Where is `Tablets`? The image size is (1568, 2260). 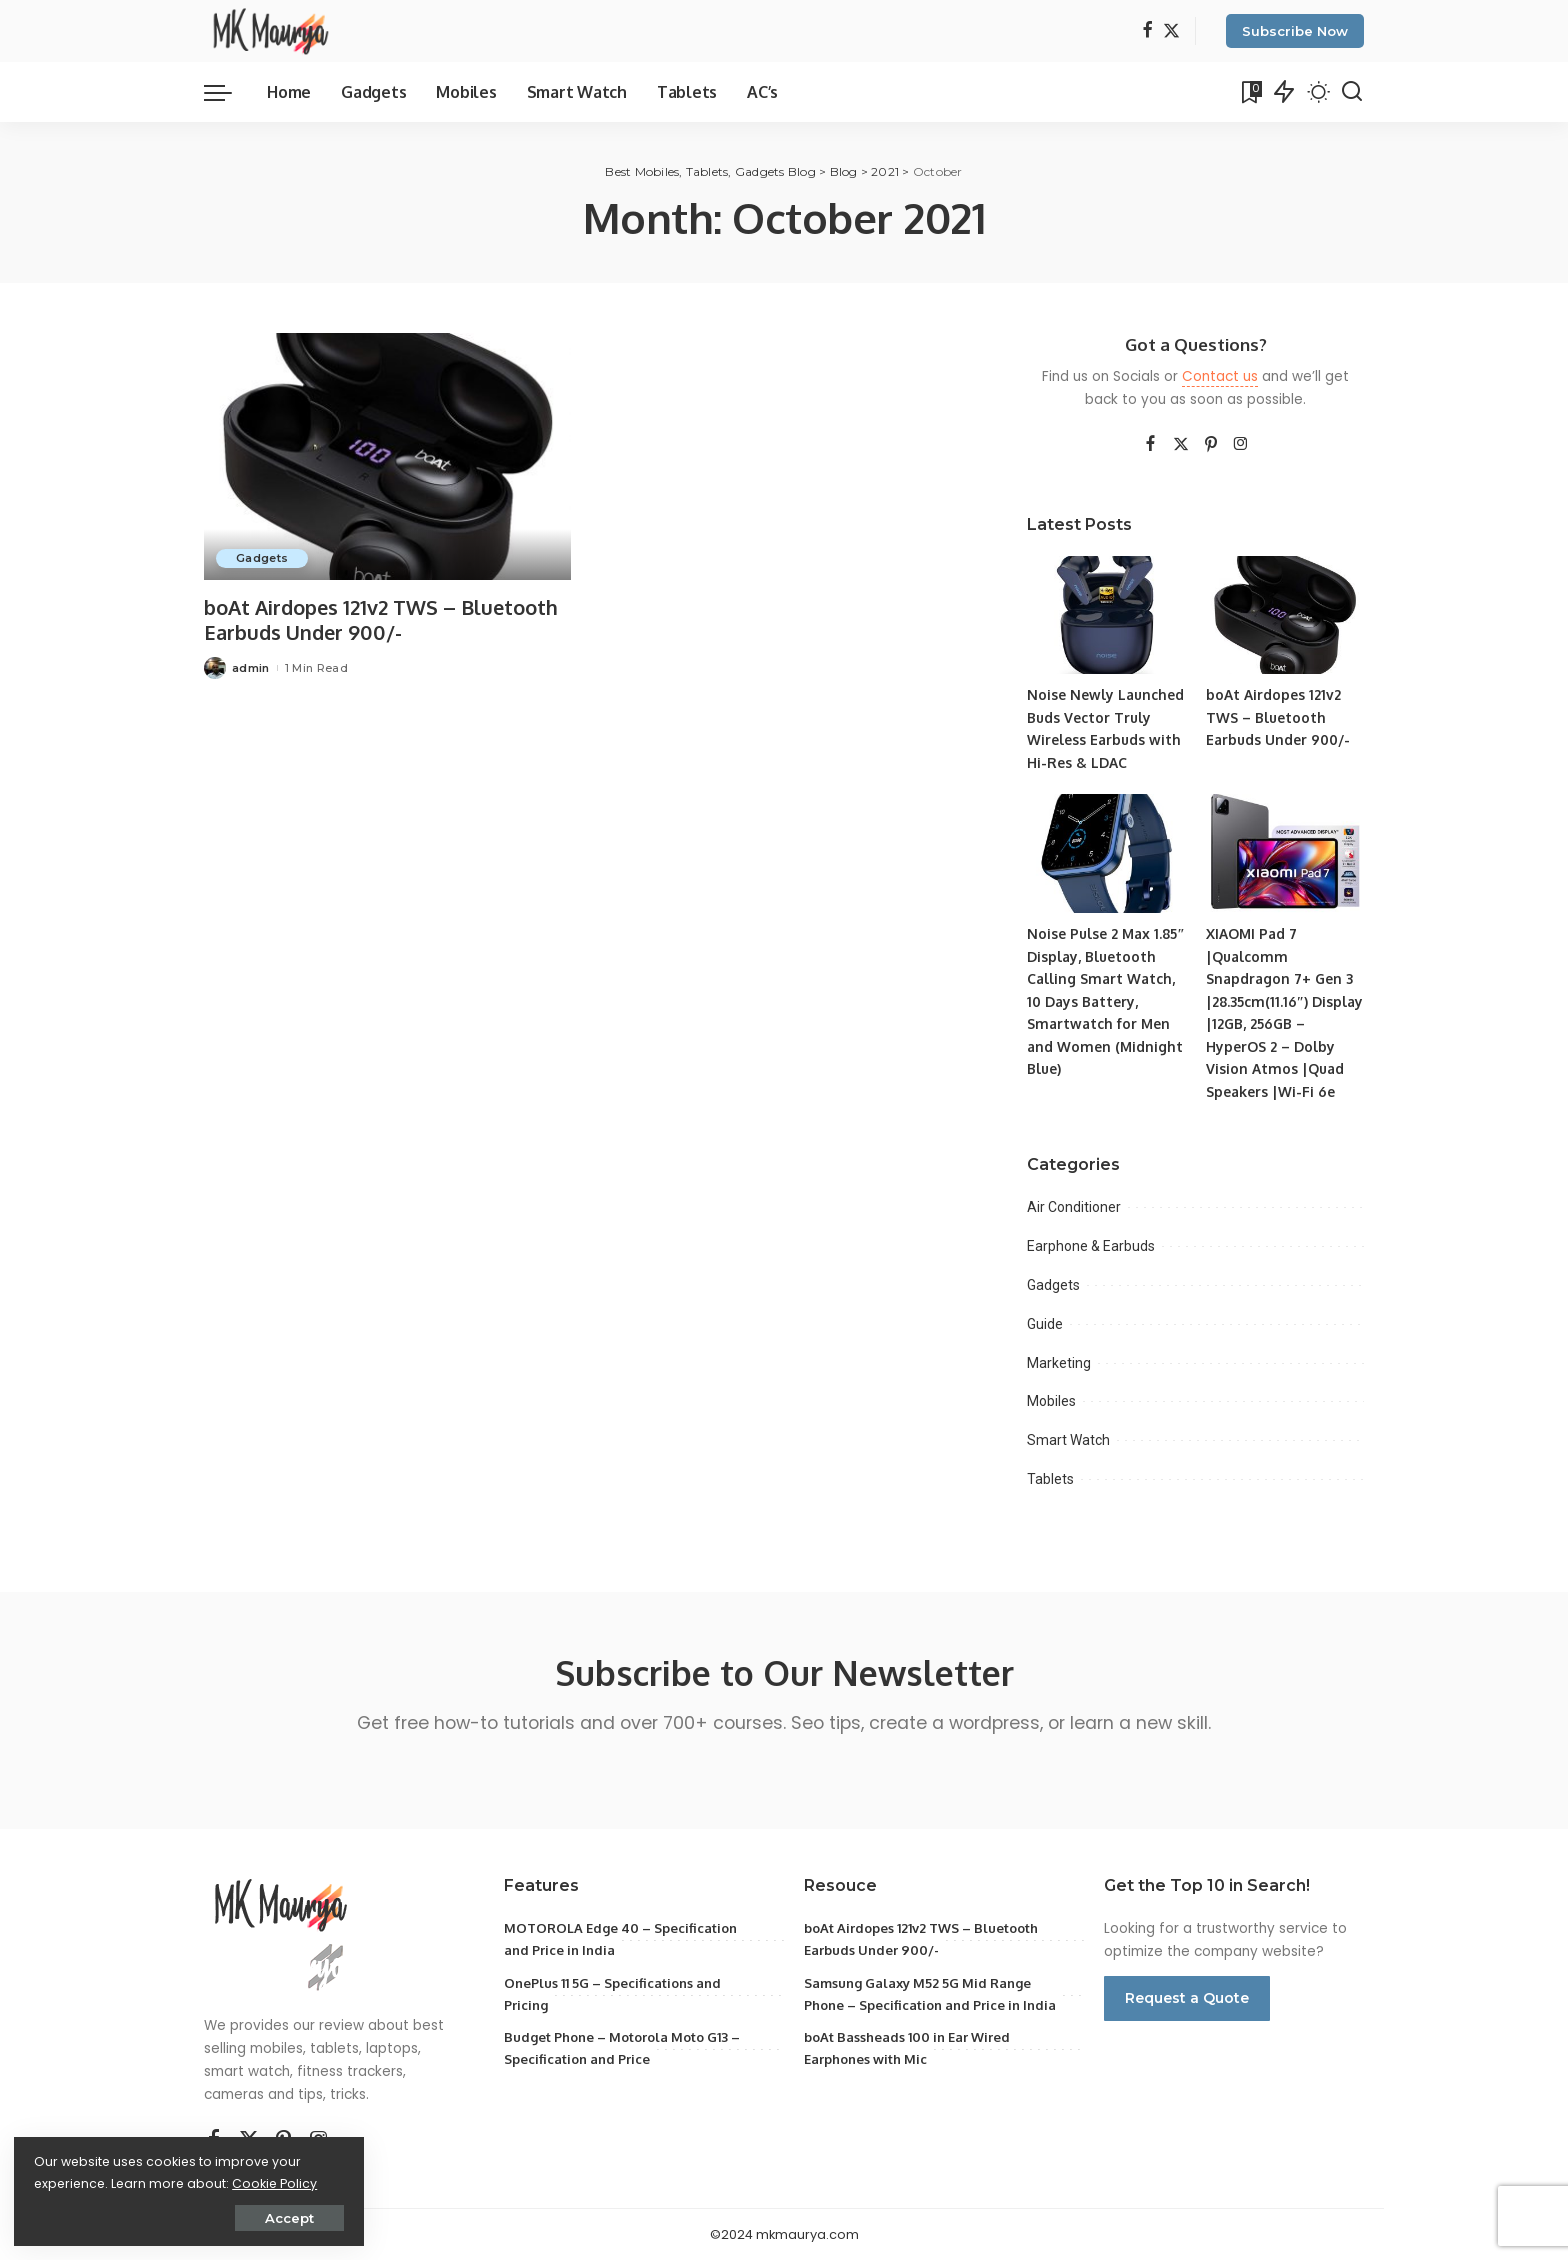 Tablets is located at coordinates (1050, 1479).